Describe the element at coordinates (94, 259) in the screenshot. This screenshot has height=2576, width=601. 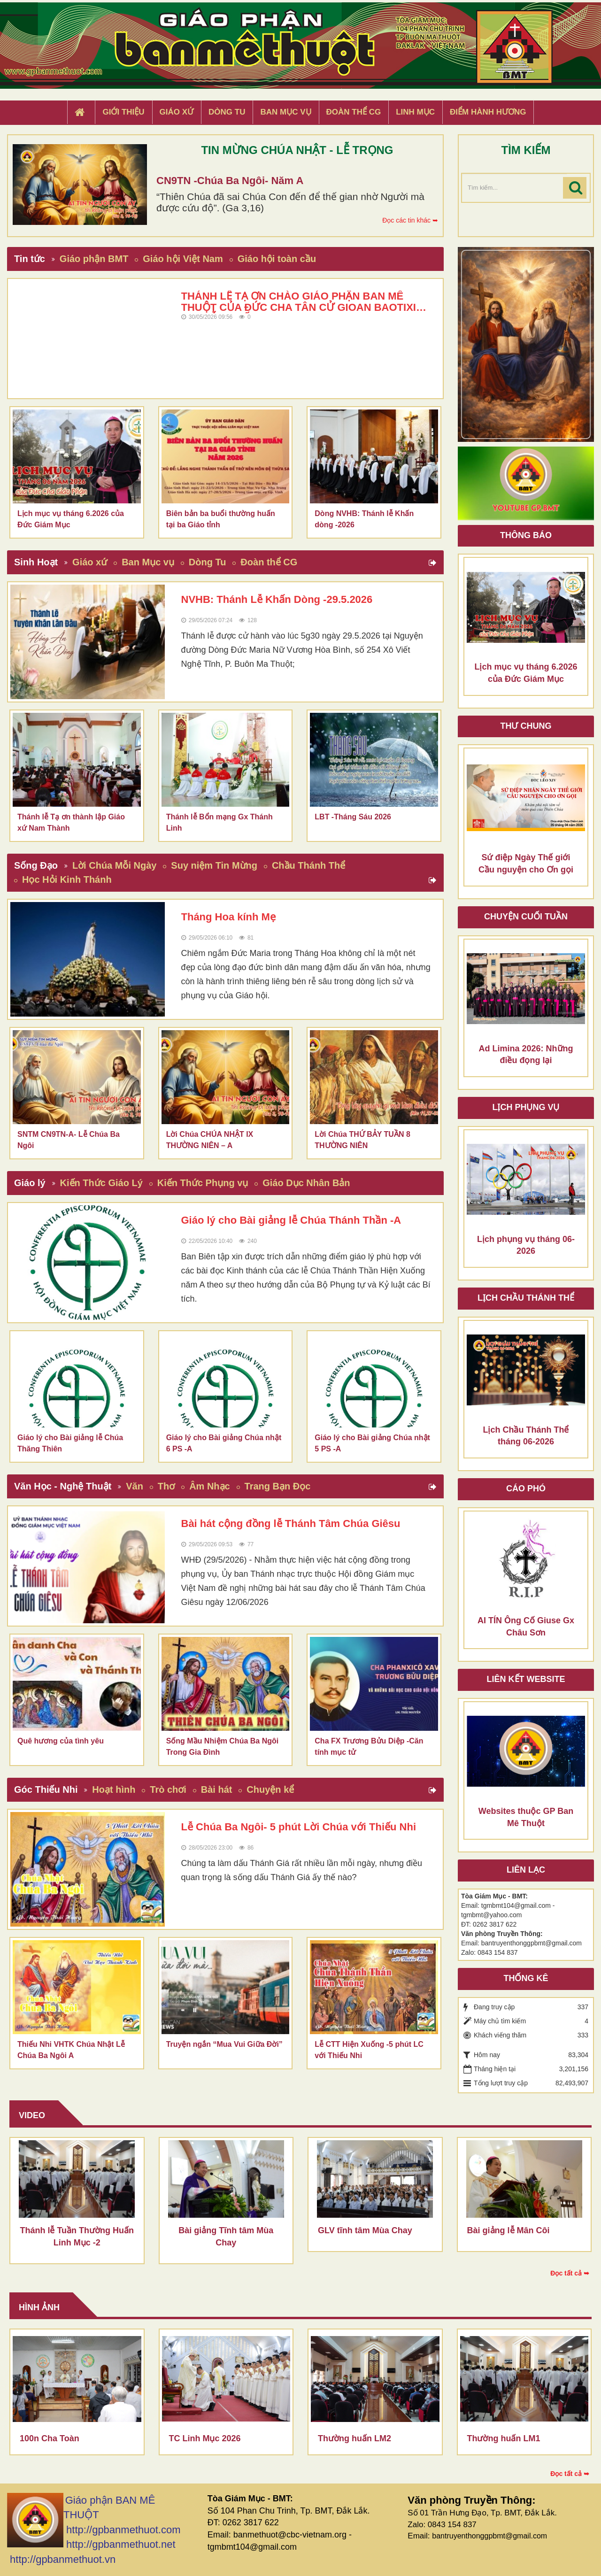
I see `Giáo phận BMT` at that location.